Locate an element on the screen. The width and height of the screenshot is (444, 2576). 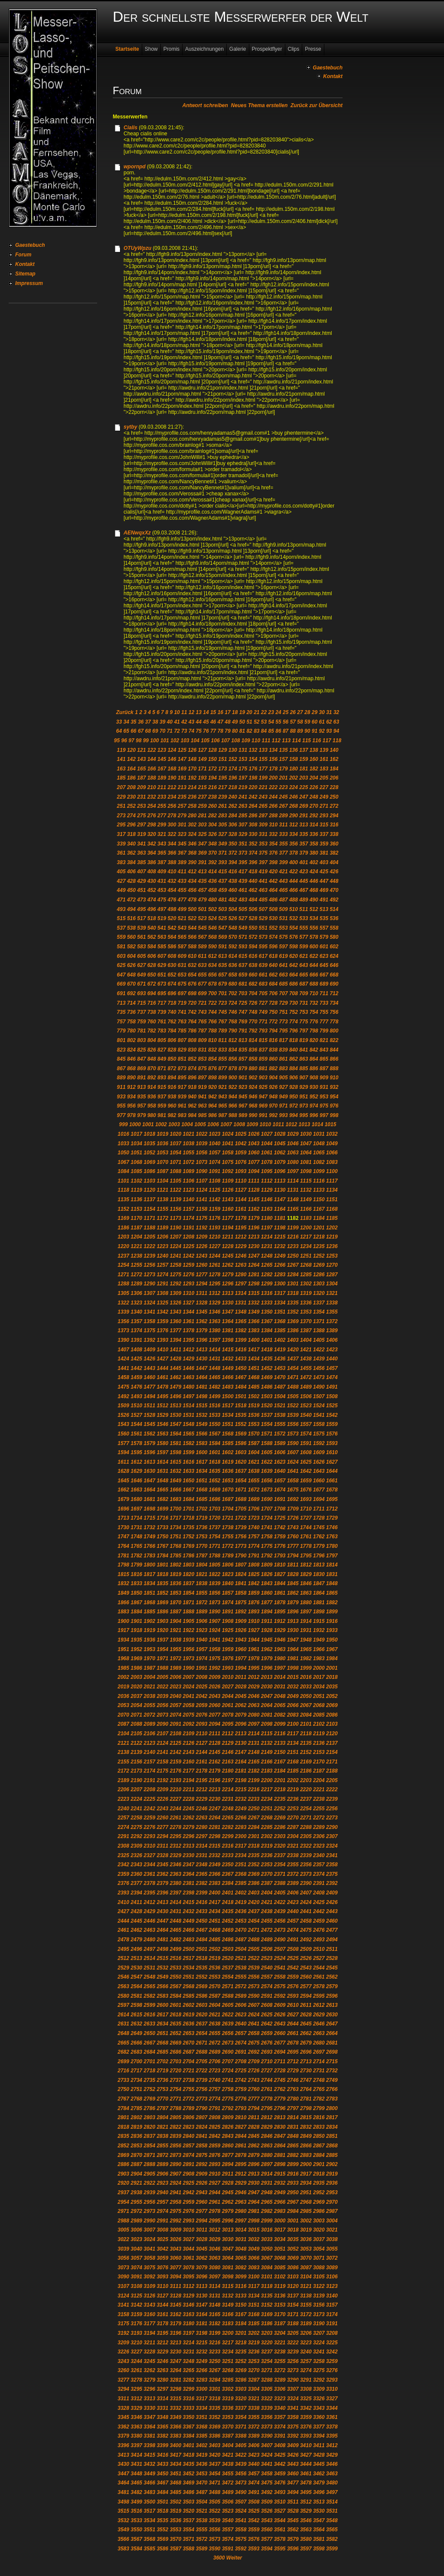
90 is located at coordinates (307, 731).